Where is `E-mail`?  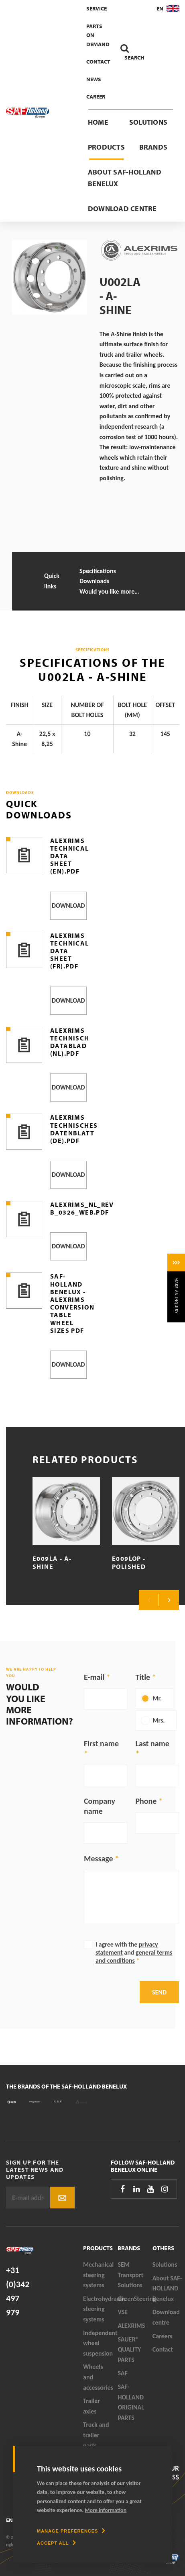 E-mail is located at coordinates (94, 1677).